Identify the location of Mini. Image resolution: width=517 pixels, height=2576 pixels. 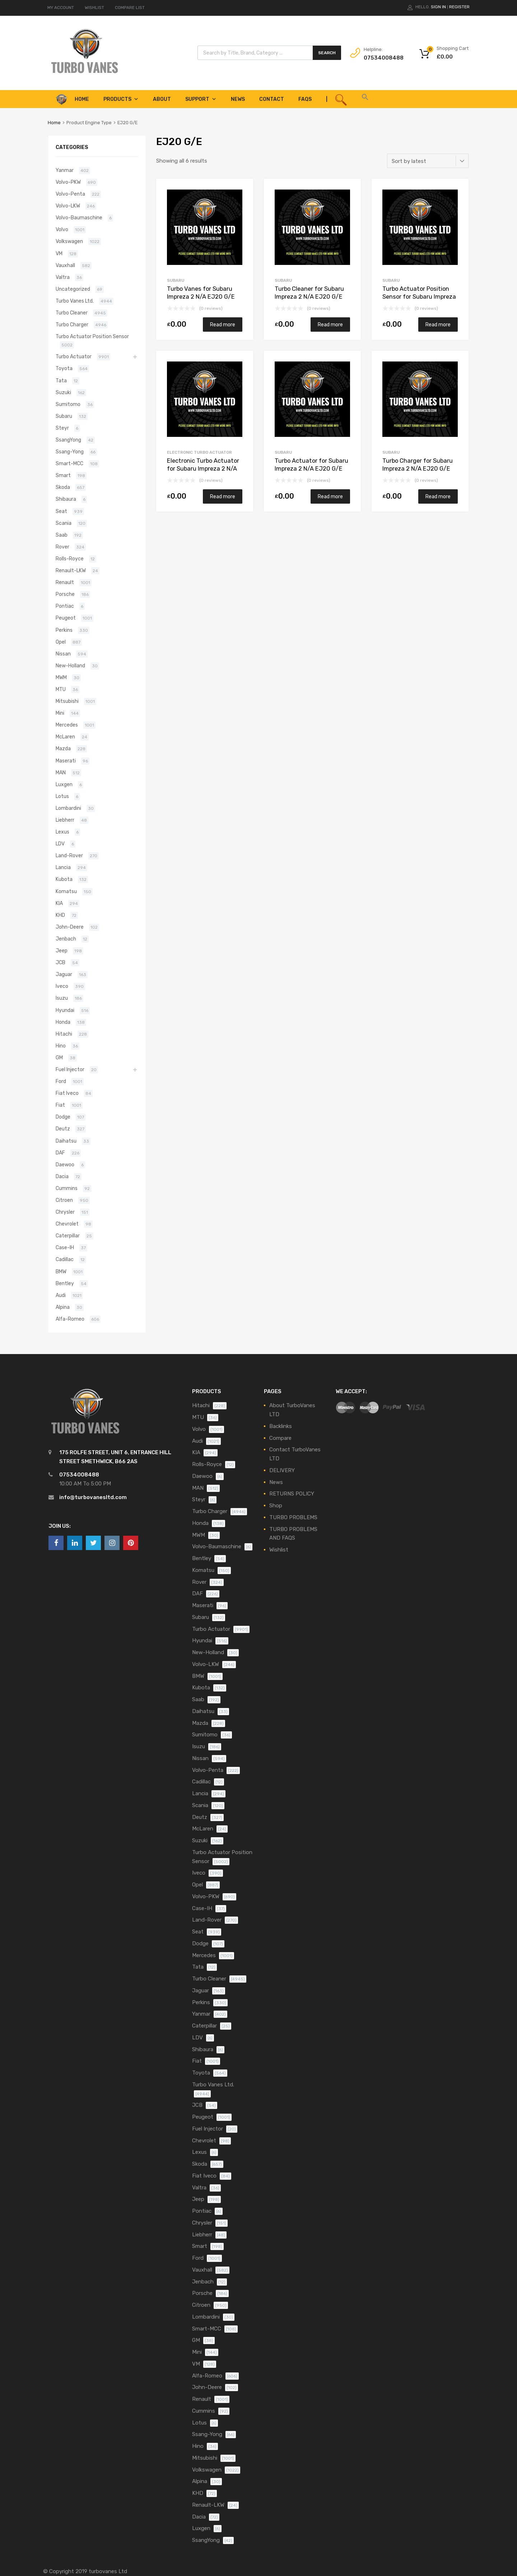
(60, 713).